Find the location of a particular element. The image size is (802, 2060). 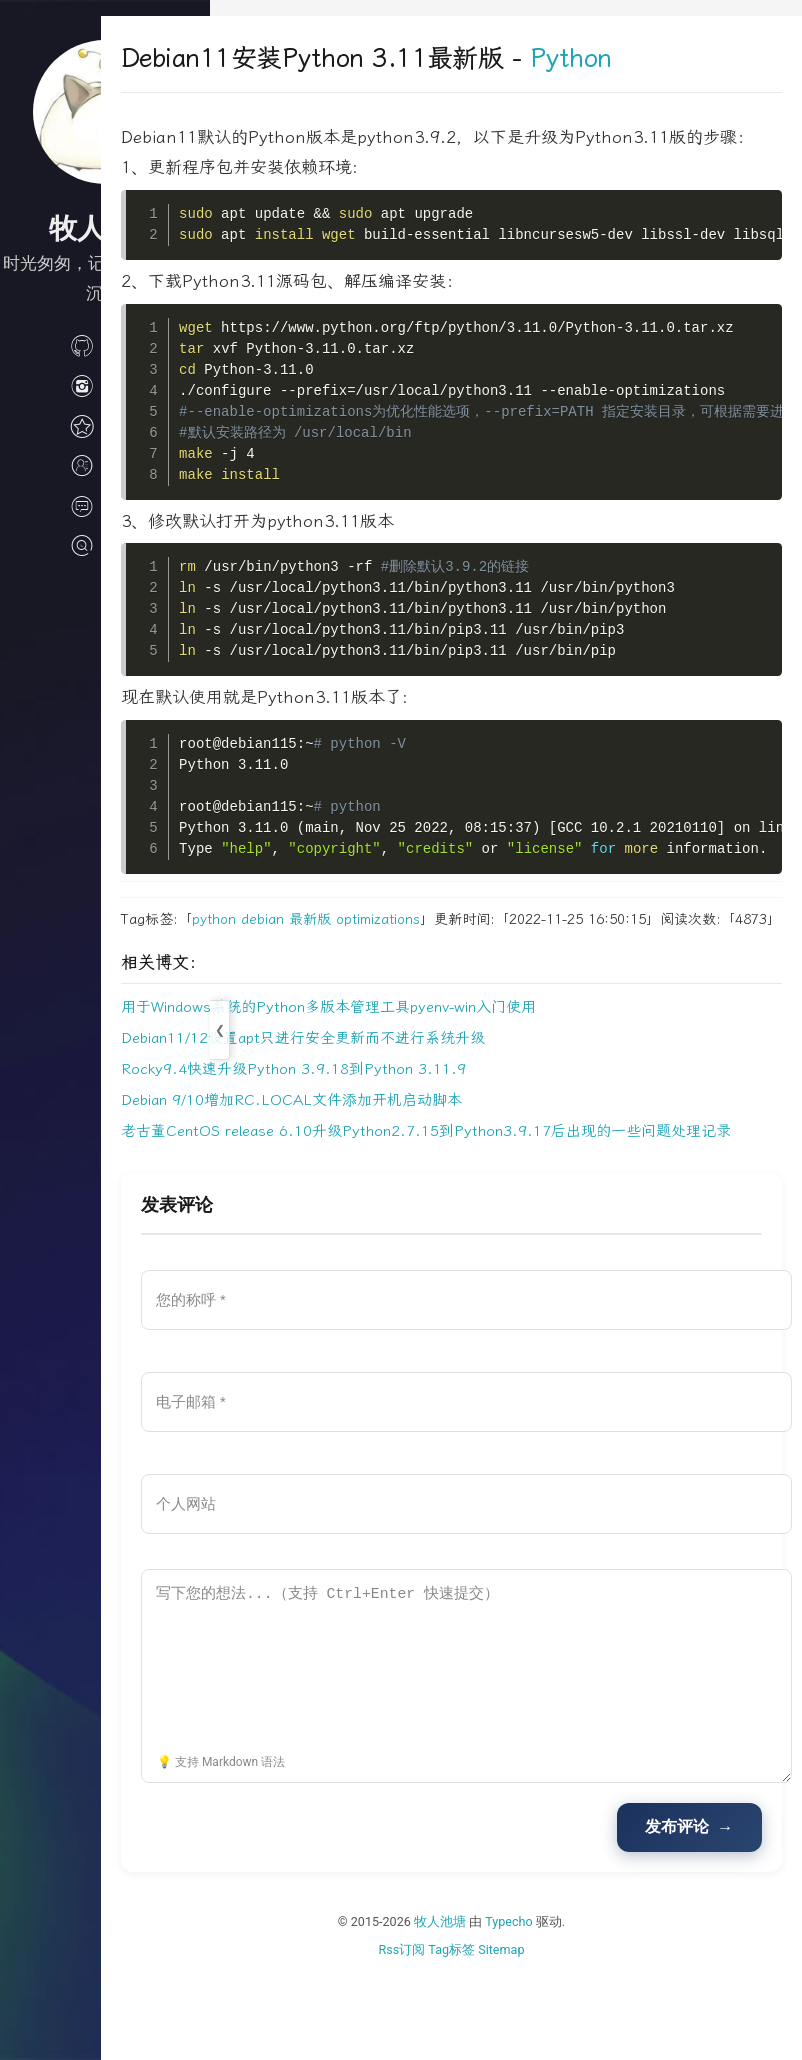

python is located at coordinates (323, 949).